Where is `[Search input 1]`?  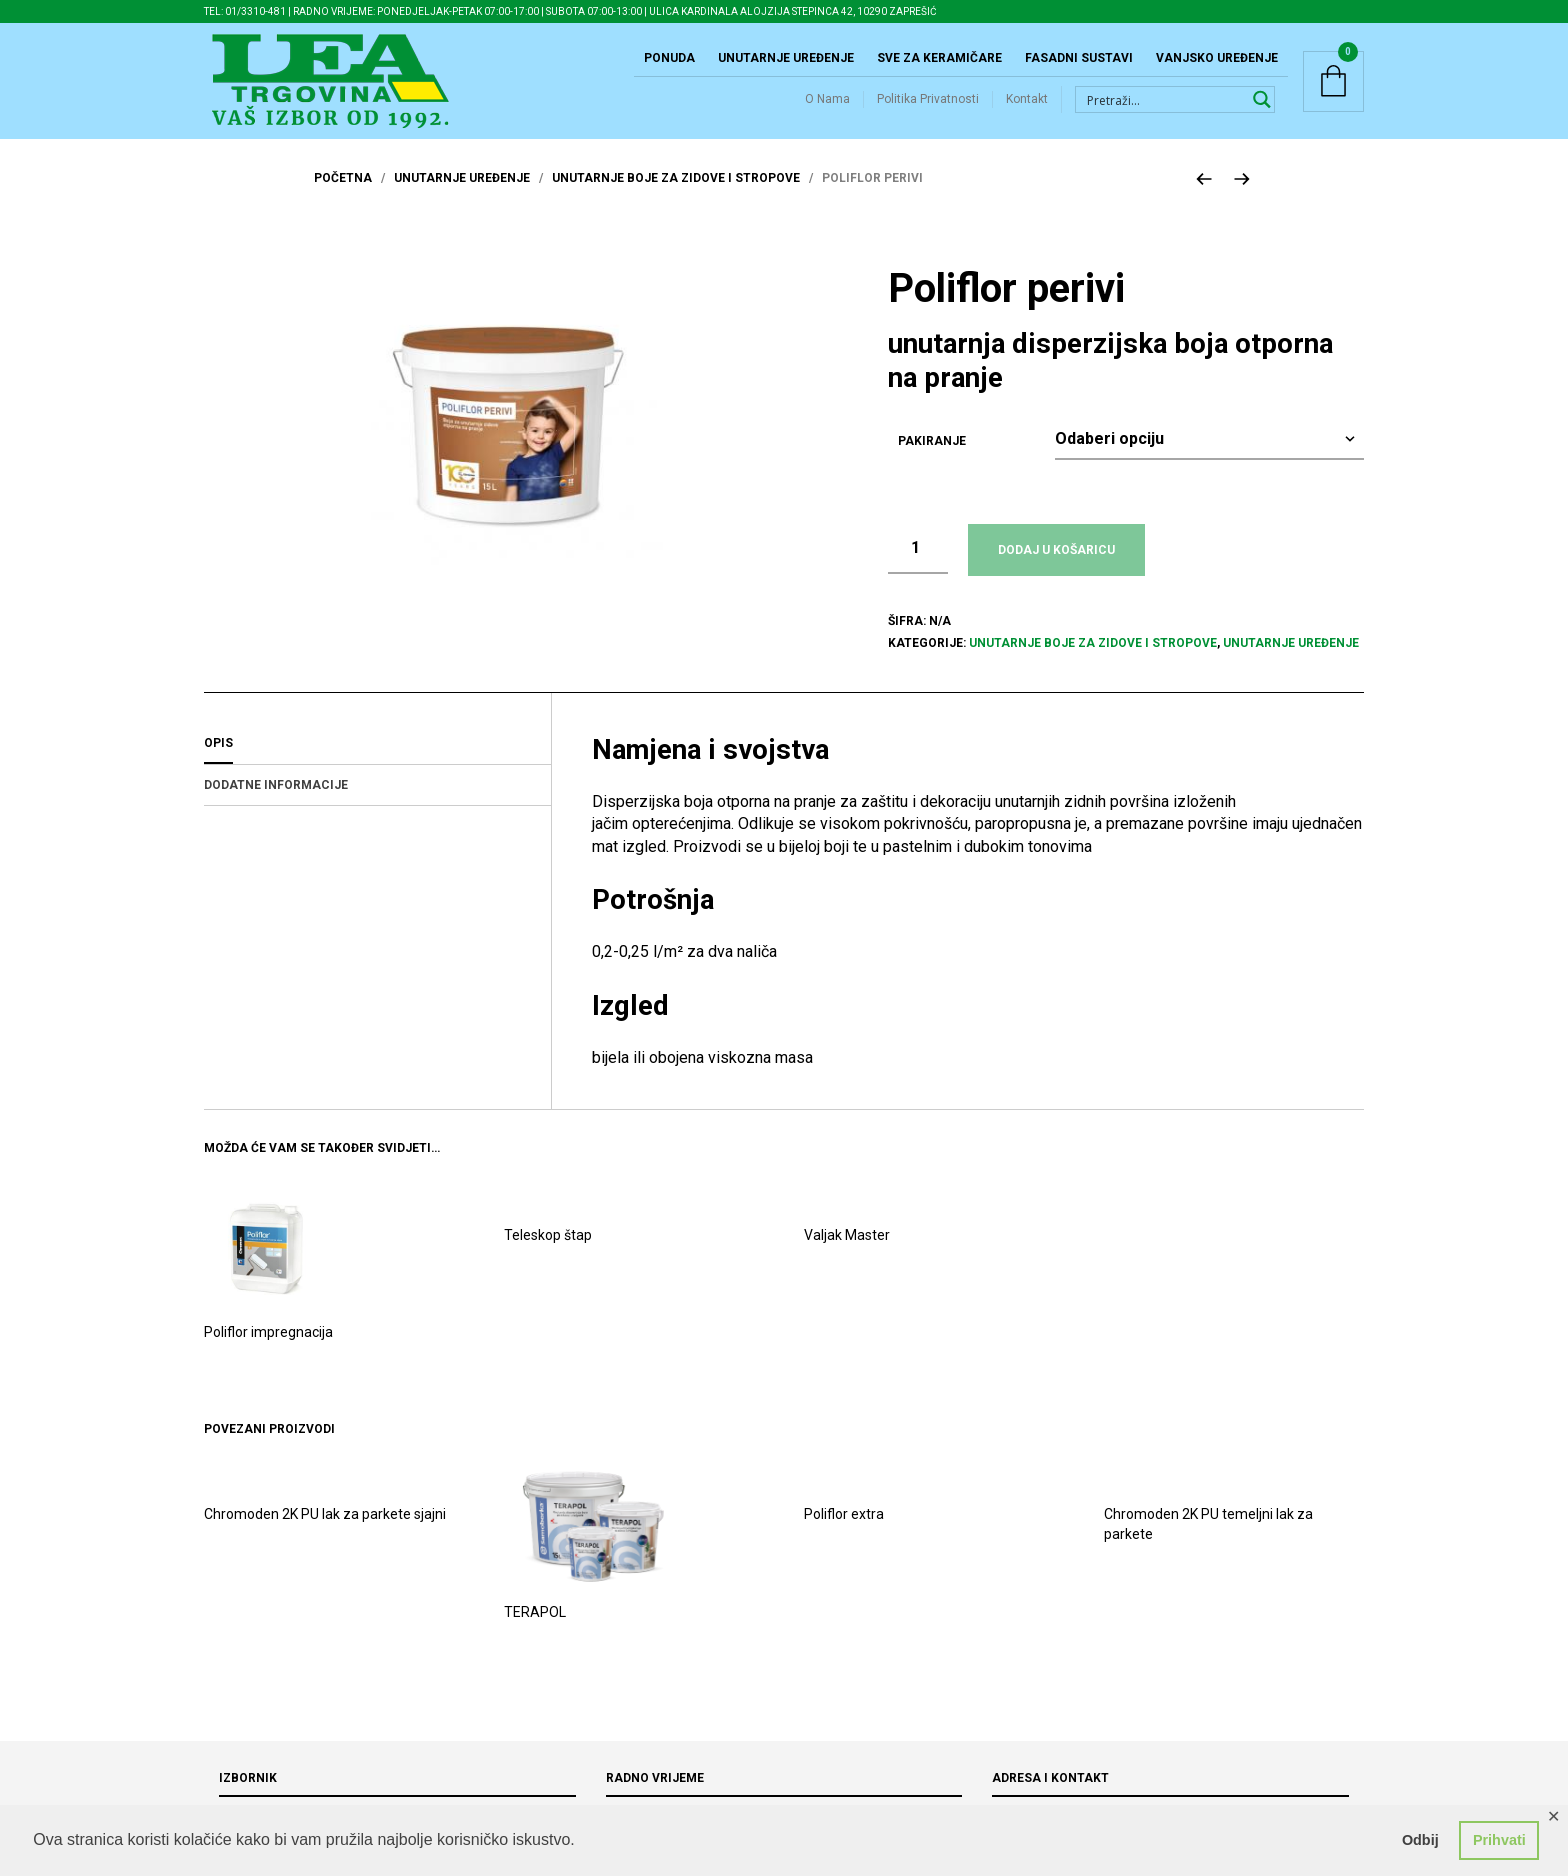
[Search input 1] is located at coordinates (1163, 109).